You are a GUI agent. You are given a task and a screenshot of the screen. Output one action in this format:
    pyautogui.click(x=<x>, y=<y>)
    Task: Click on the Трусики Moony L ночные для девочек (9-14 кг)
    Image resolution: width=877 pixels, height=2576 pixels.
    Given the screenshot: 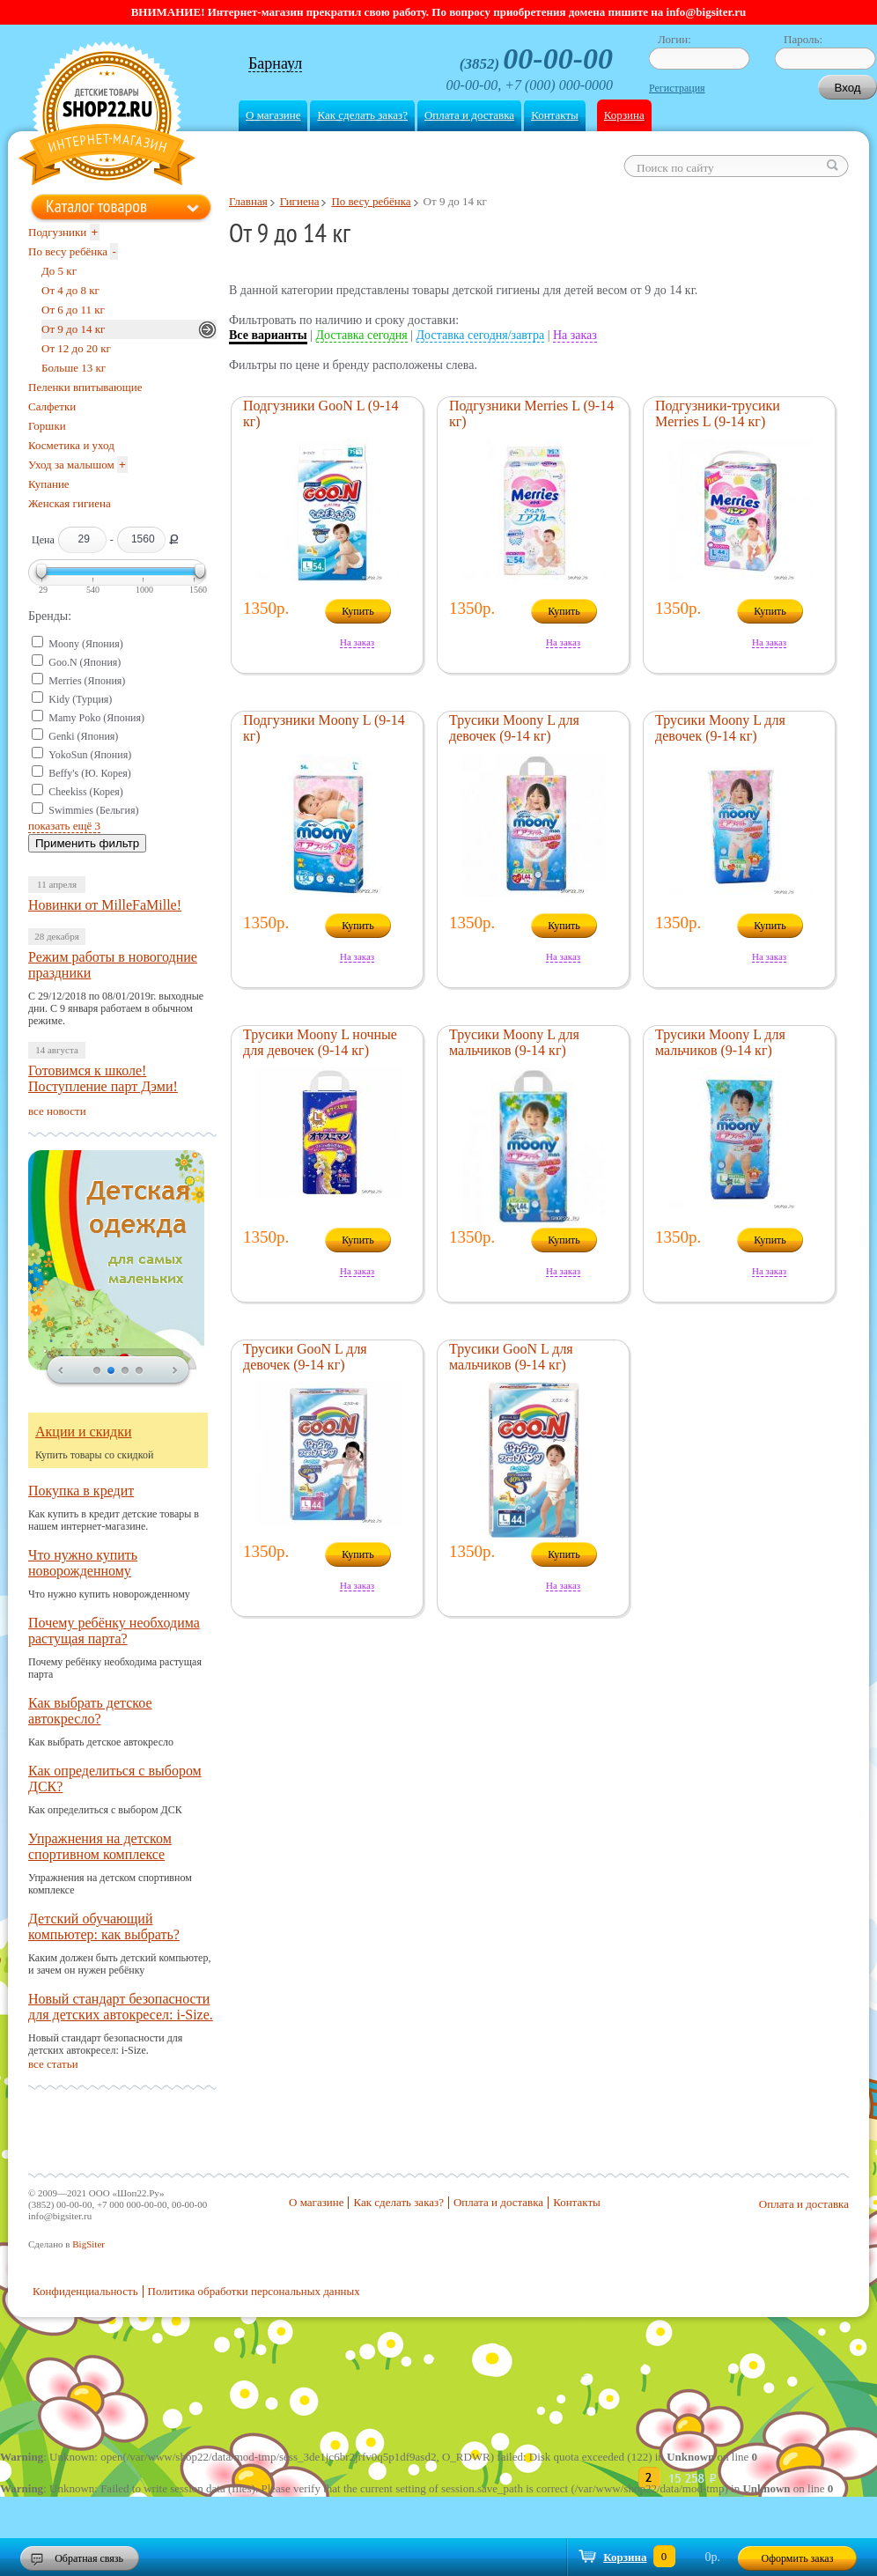 What is the action you would take?
    pyautogui.click(x=320, y=1042)
    